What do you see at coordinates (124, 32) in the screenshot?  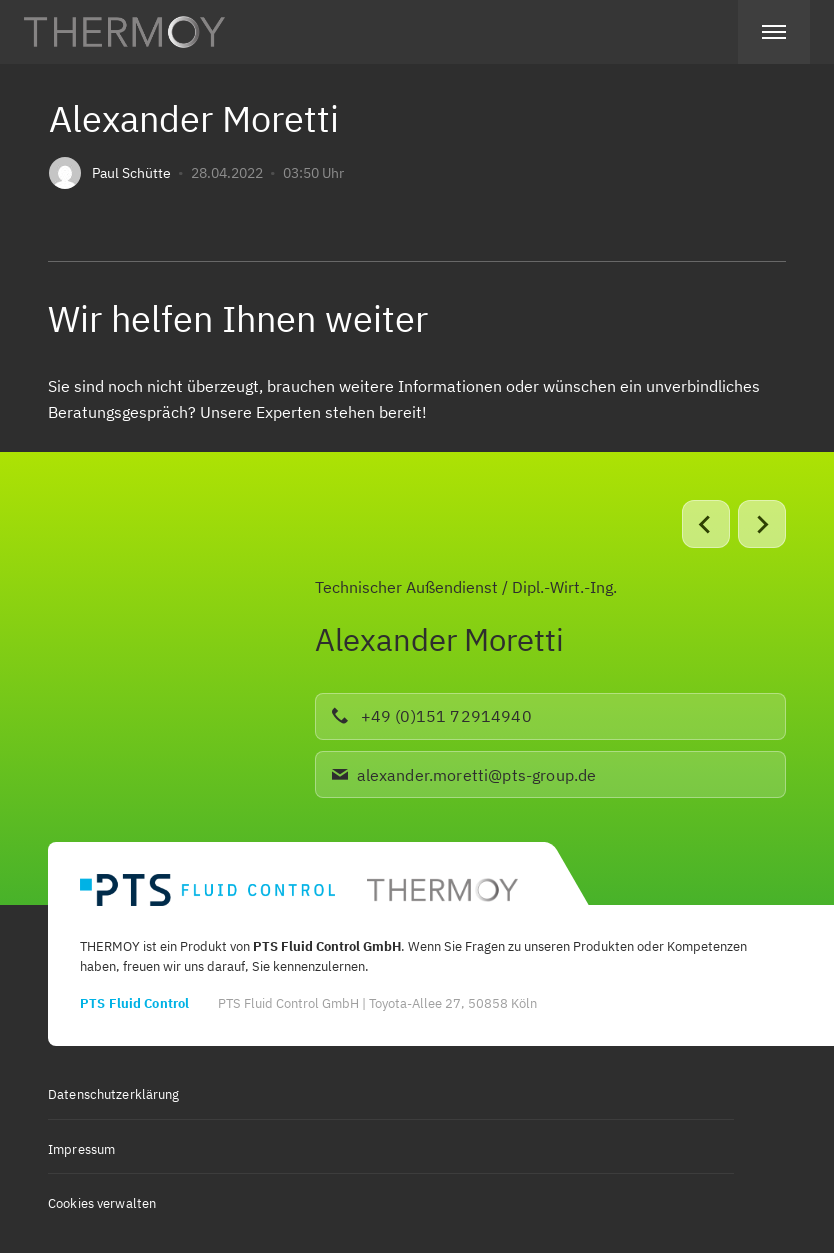 I see `[Home link]` at bounding box center [124, 32].